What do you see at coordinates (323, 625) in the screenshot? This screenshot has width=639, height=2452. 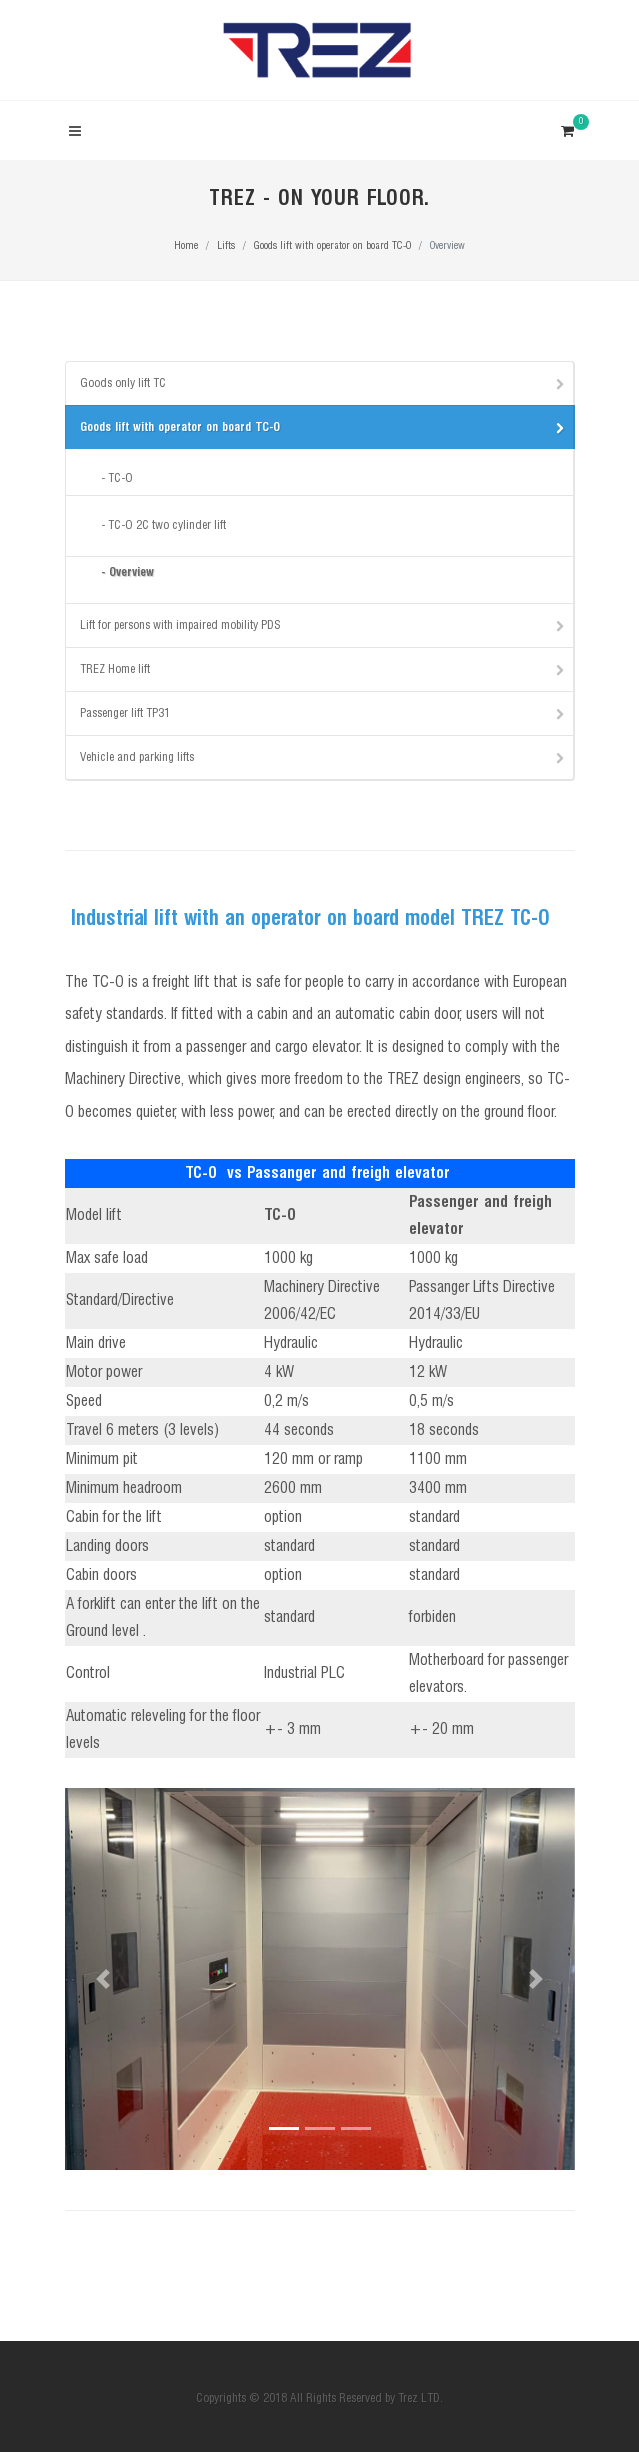 I see `Lift for persons with impaired mobility PDS` at bounding box center [323, 625].